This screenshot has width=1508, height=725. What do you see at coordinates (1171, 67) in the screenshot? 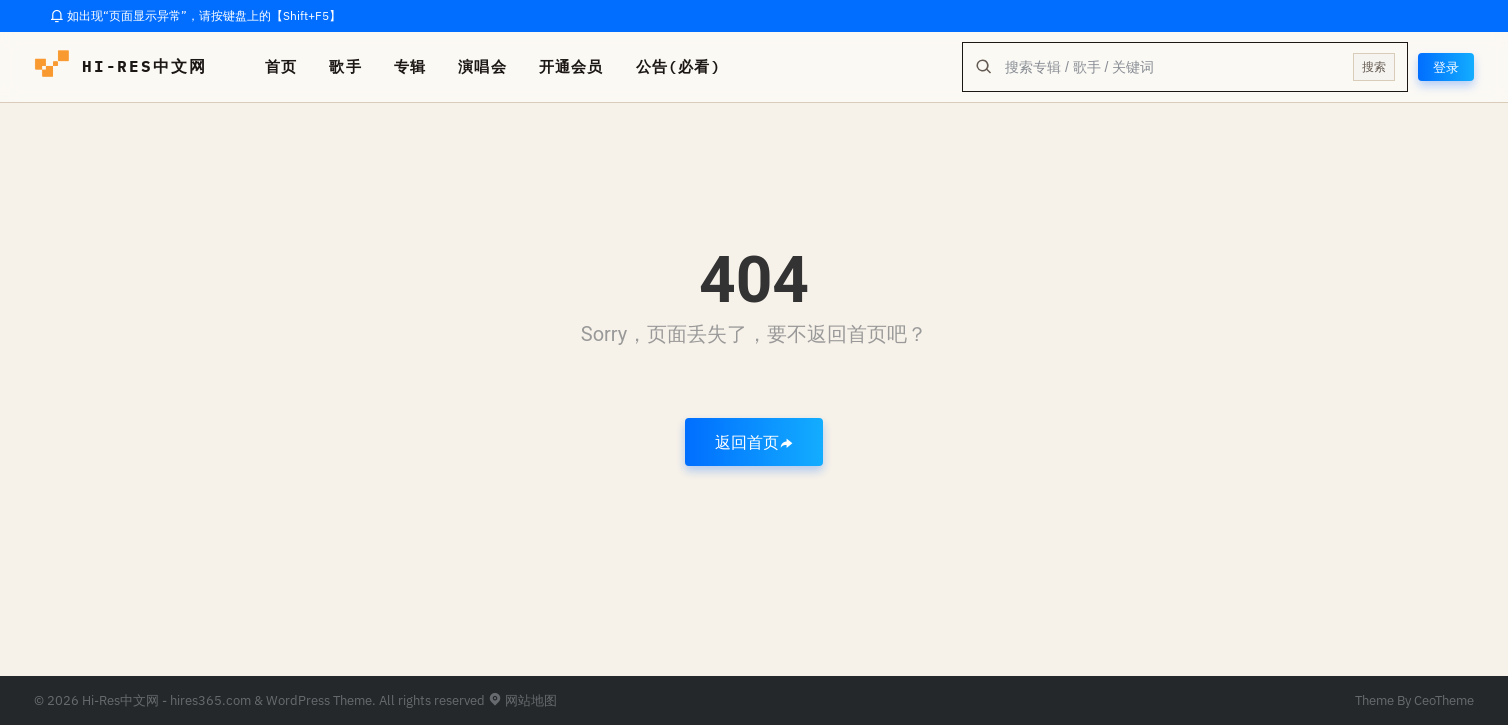
I see `[全站搜索]` at bounding box center [1171, 67].